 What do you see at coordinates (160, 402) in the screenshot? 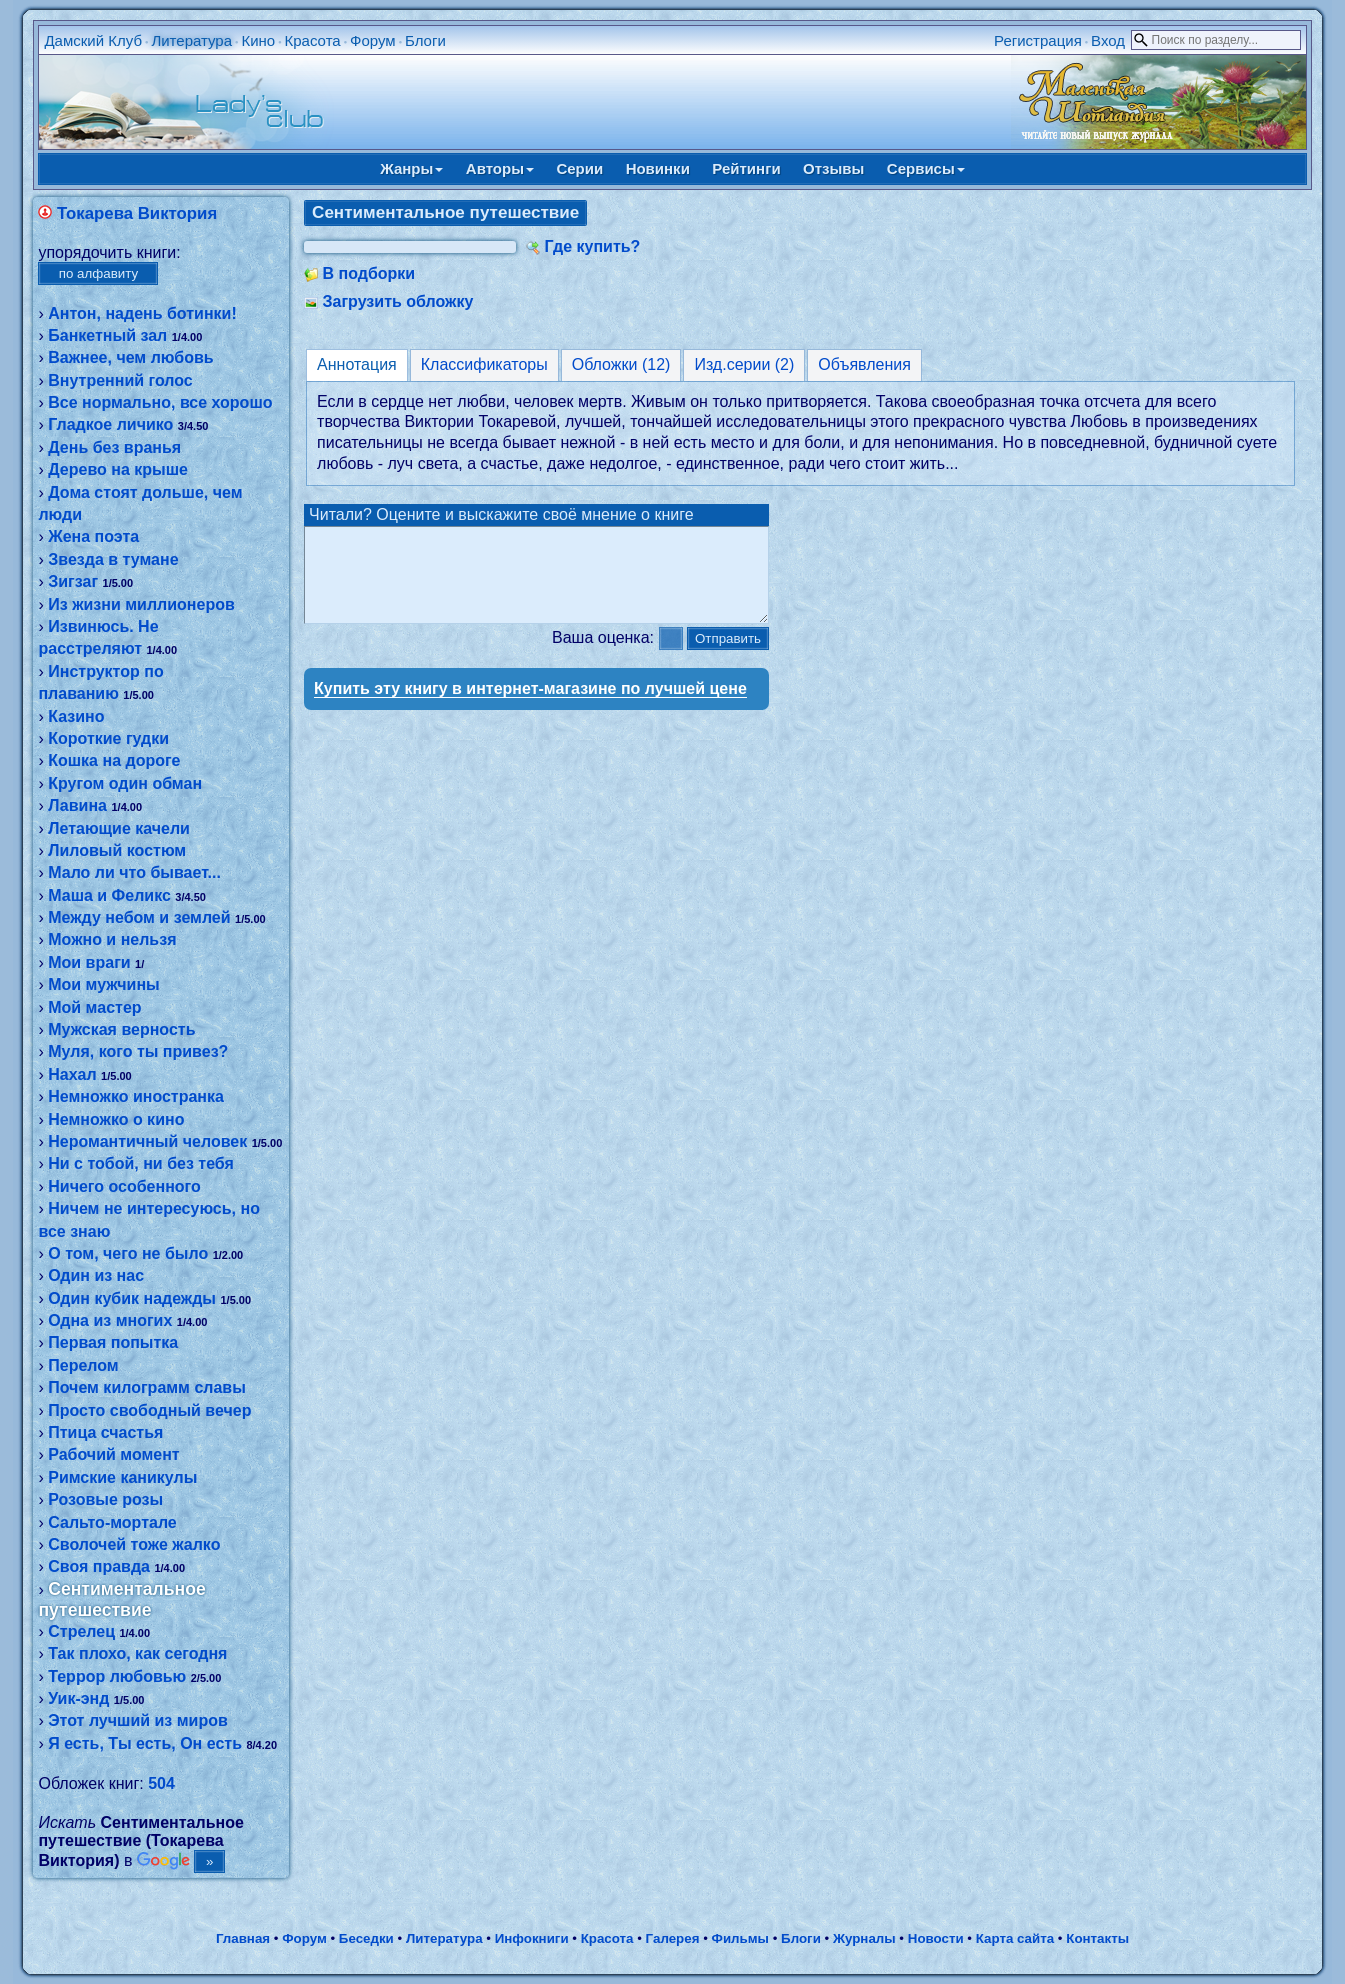
I see `Все нормально, все хорошо` at bounding box center [160, 402].